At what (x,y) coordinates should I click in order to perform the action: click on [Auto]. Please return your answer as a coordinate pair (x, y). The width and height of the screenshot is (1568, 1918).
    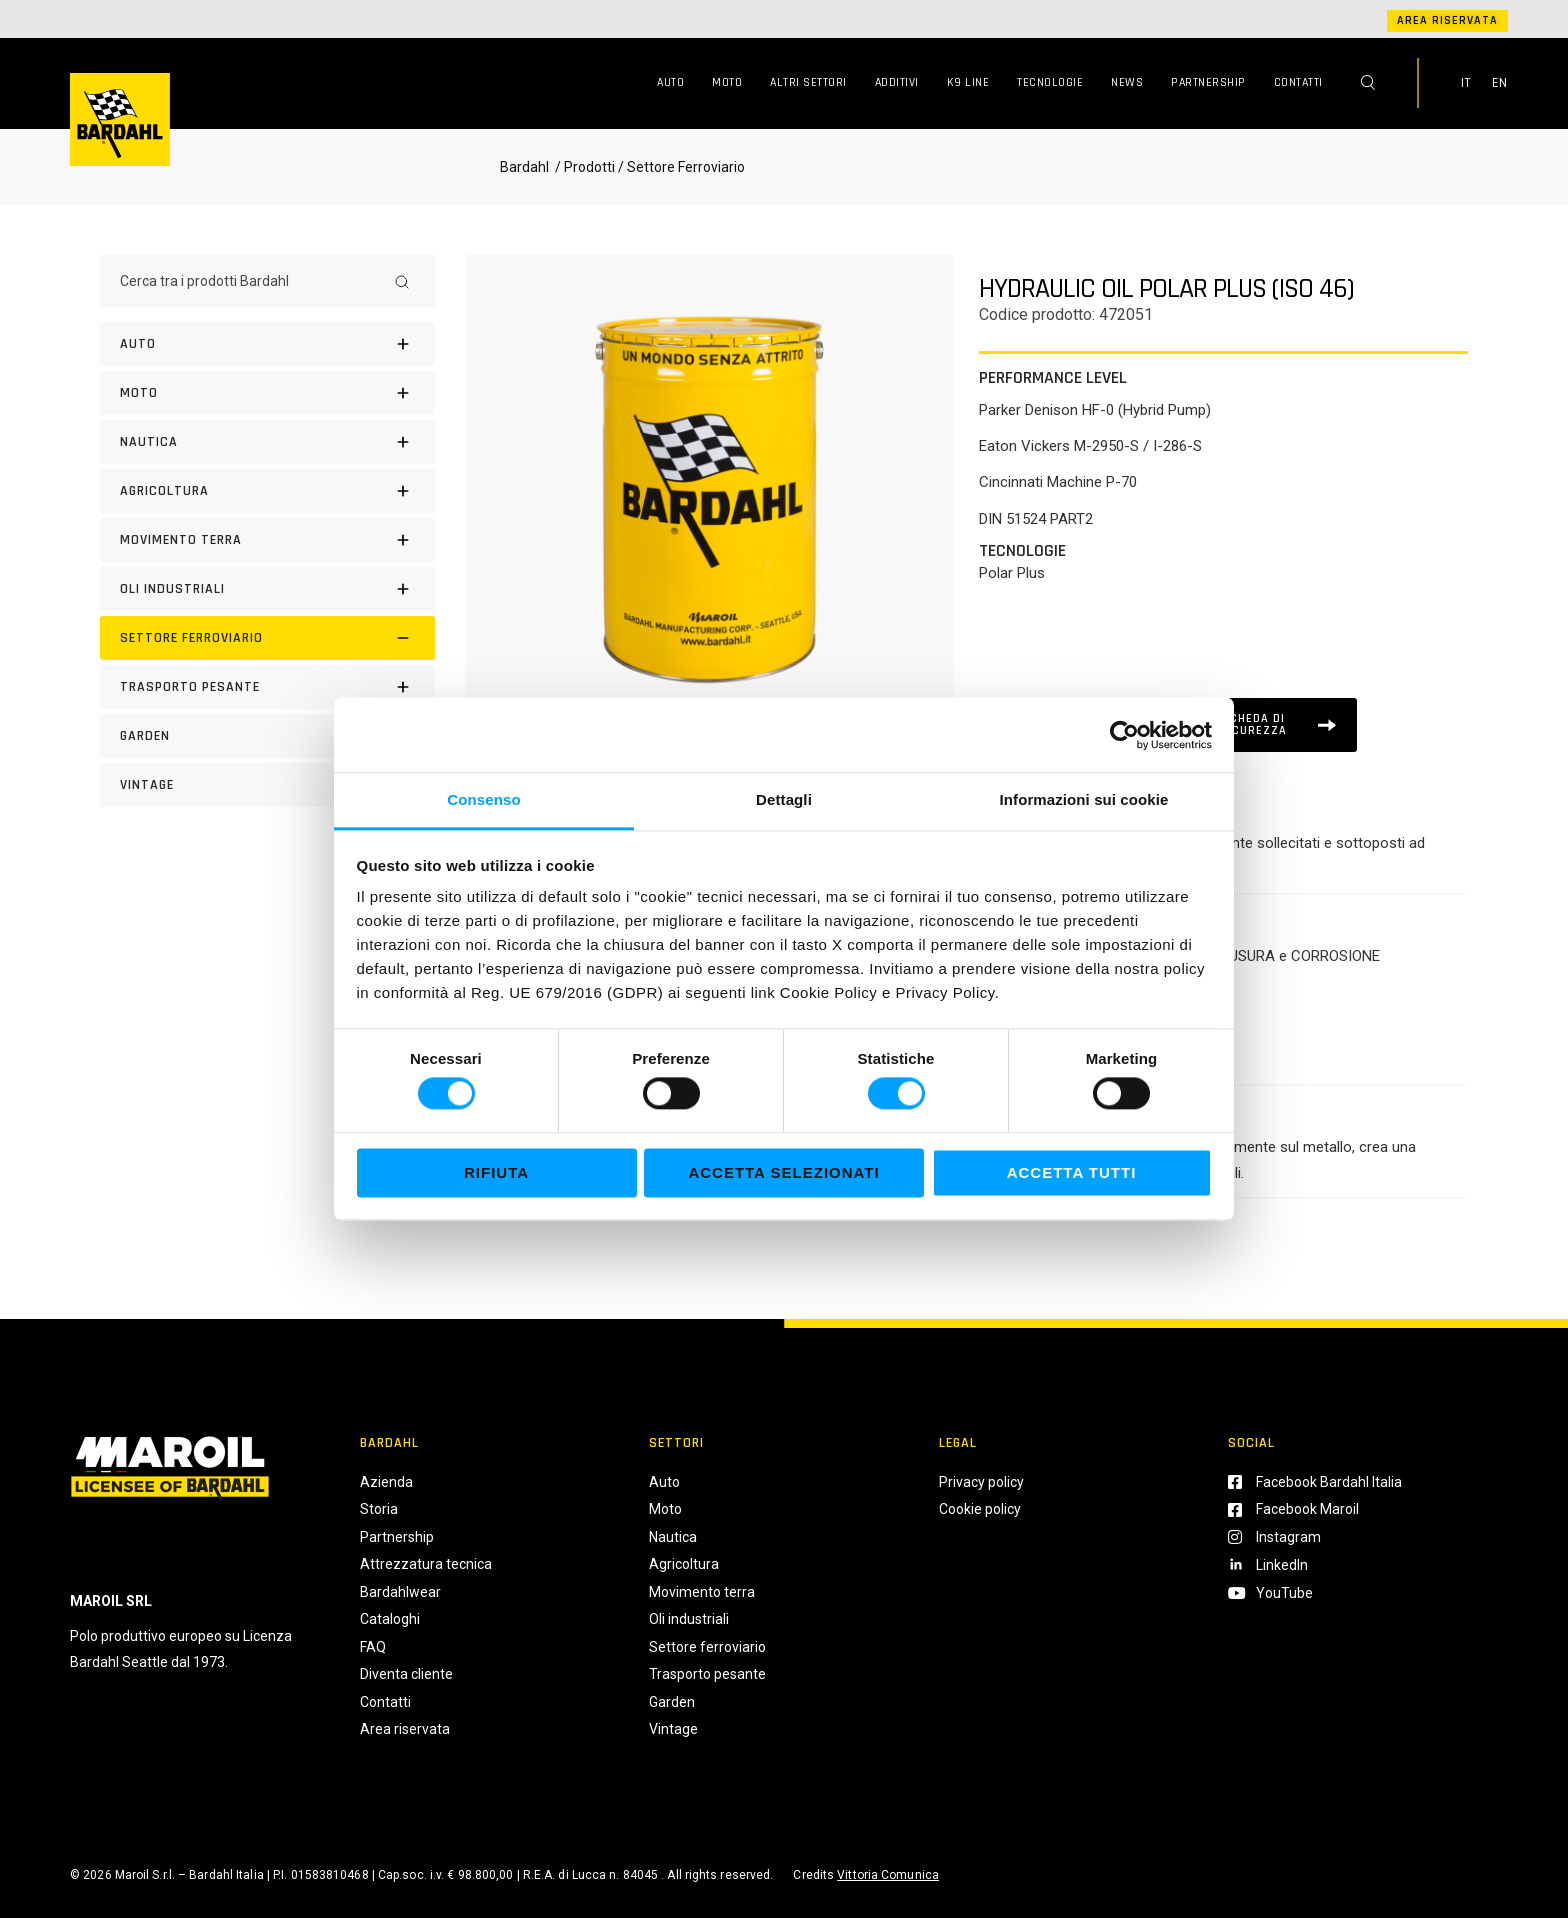
    Looking at the image, I should click on (267, 344).